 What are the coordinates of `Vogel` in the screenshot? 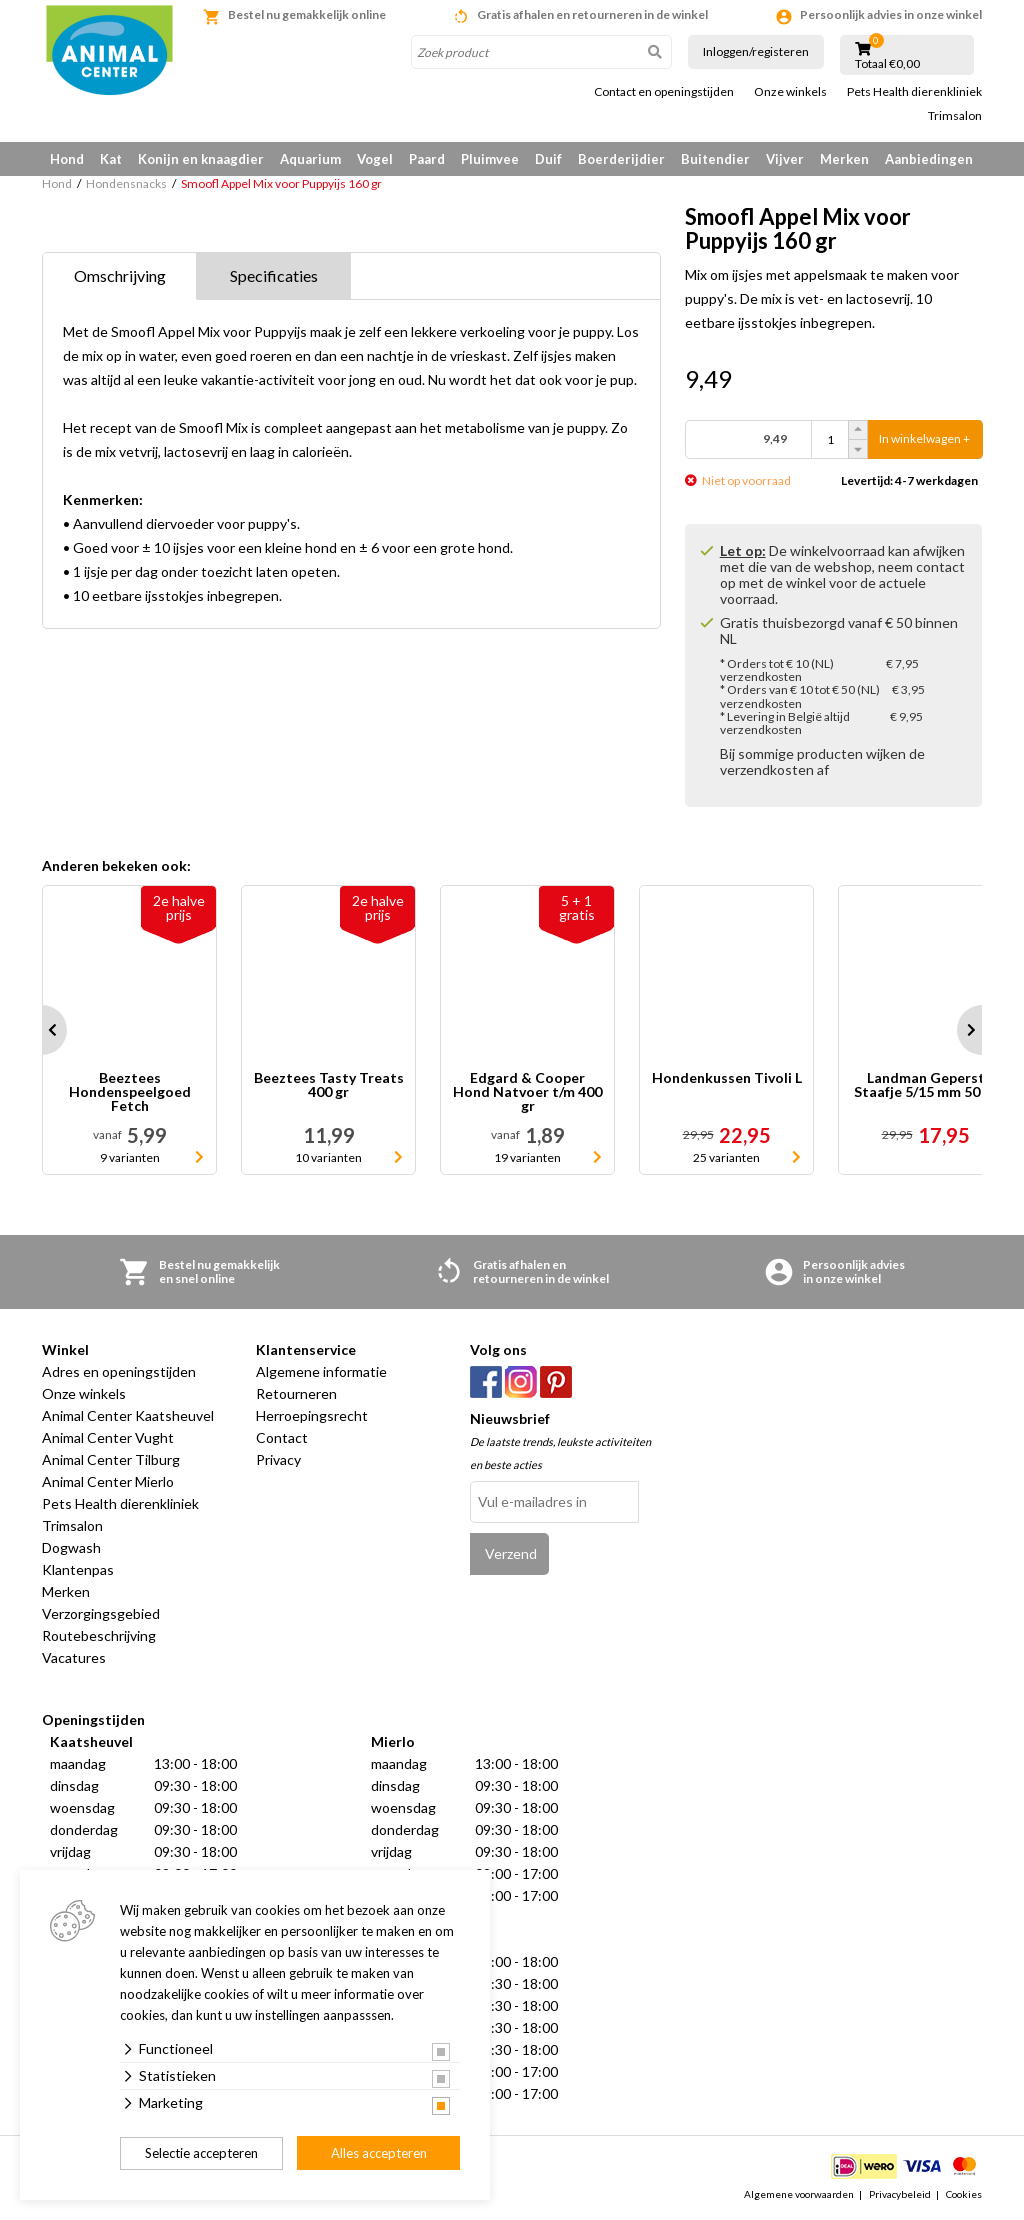 It's located at (375, 159).